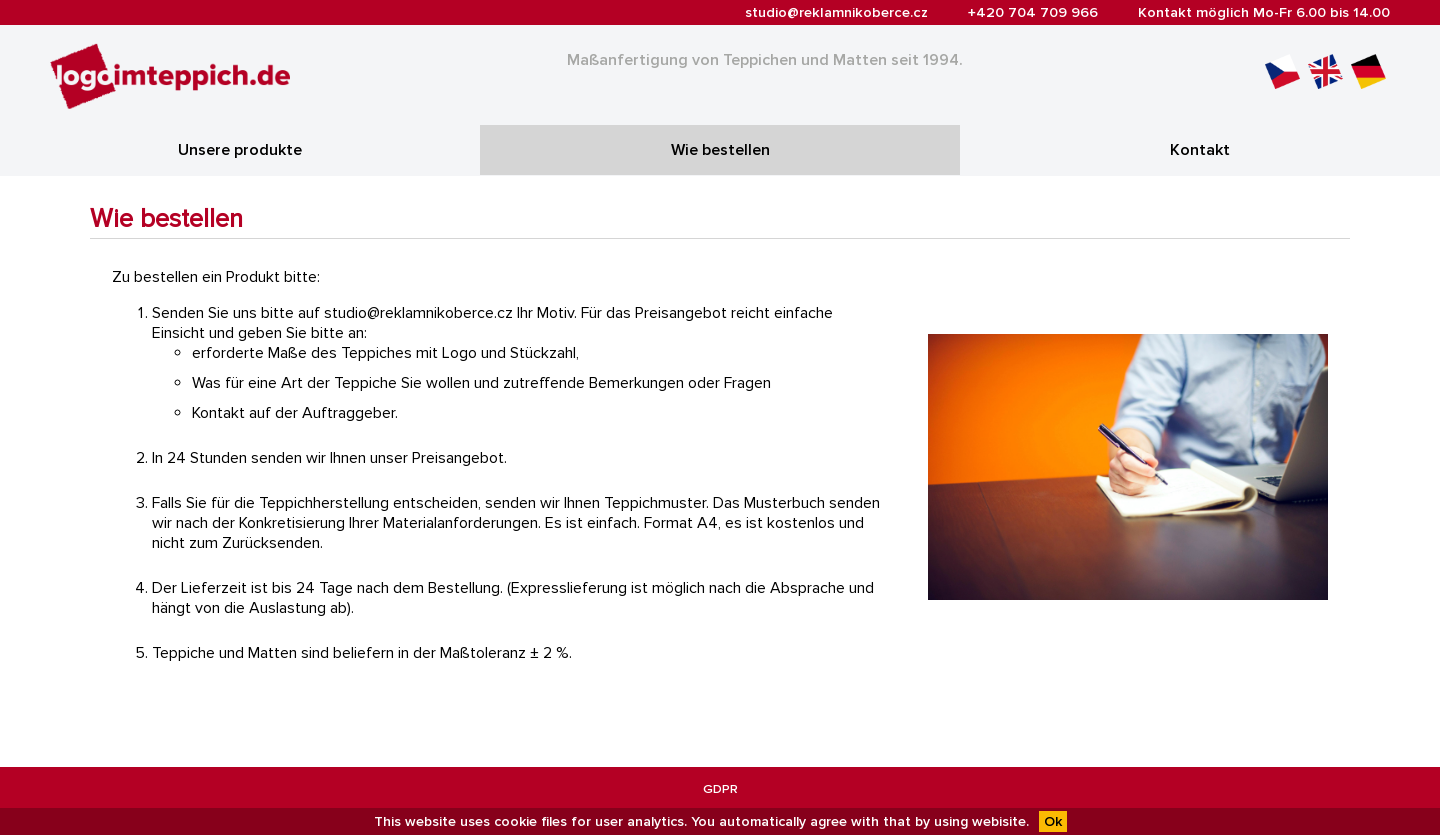  Describe the element at coordinates (836, 12) in the screenshot. I see `studio@reklamnikoberce.cz` at that location.